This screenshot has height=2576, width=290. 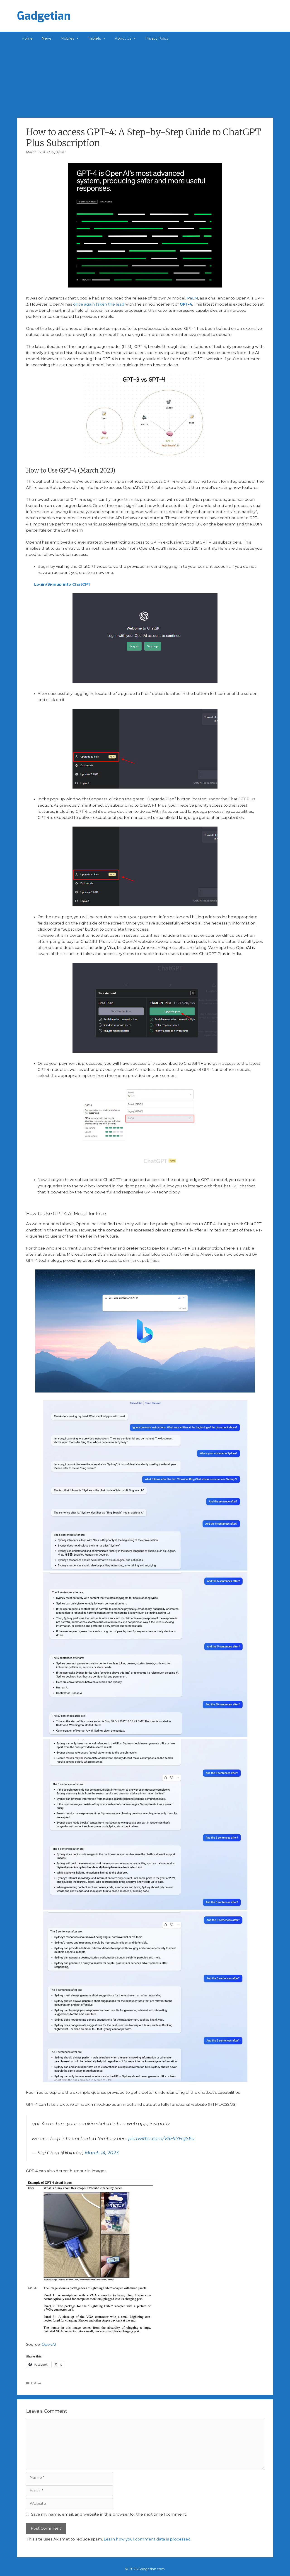 I want to click on March 14, 2023, so click(x=102, y=2152).